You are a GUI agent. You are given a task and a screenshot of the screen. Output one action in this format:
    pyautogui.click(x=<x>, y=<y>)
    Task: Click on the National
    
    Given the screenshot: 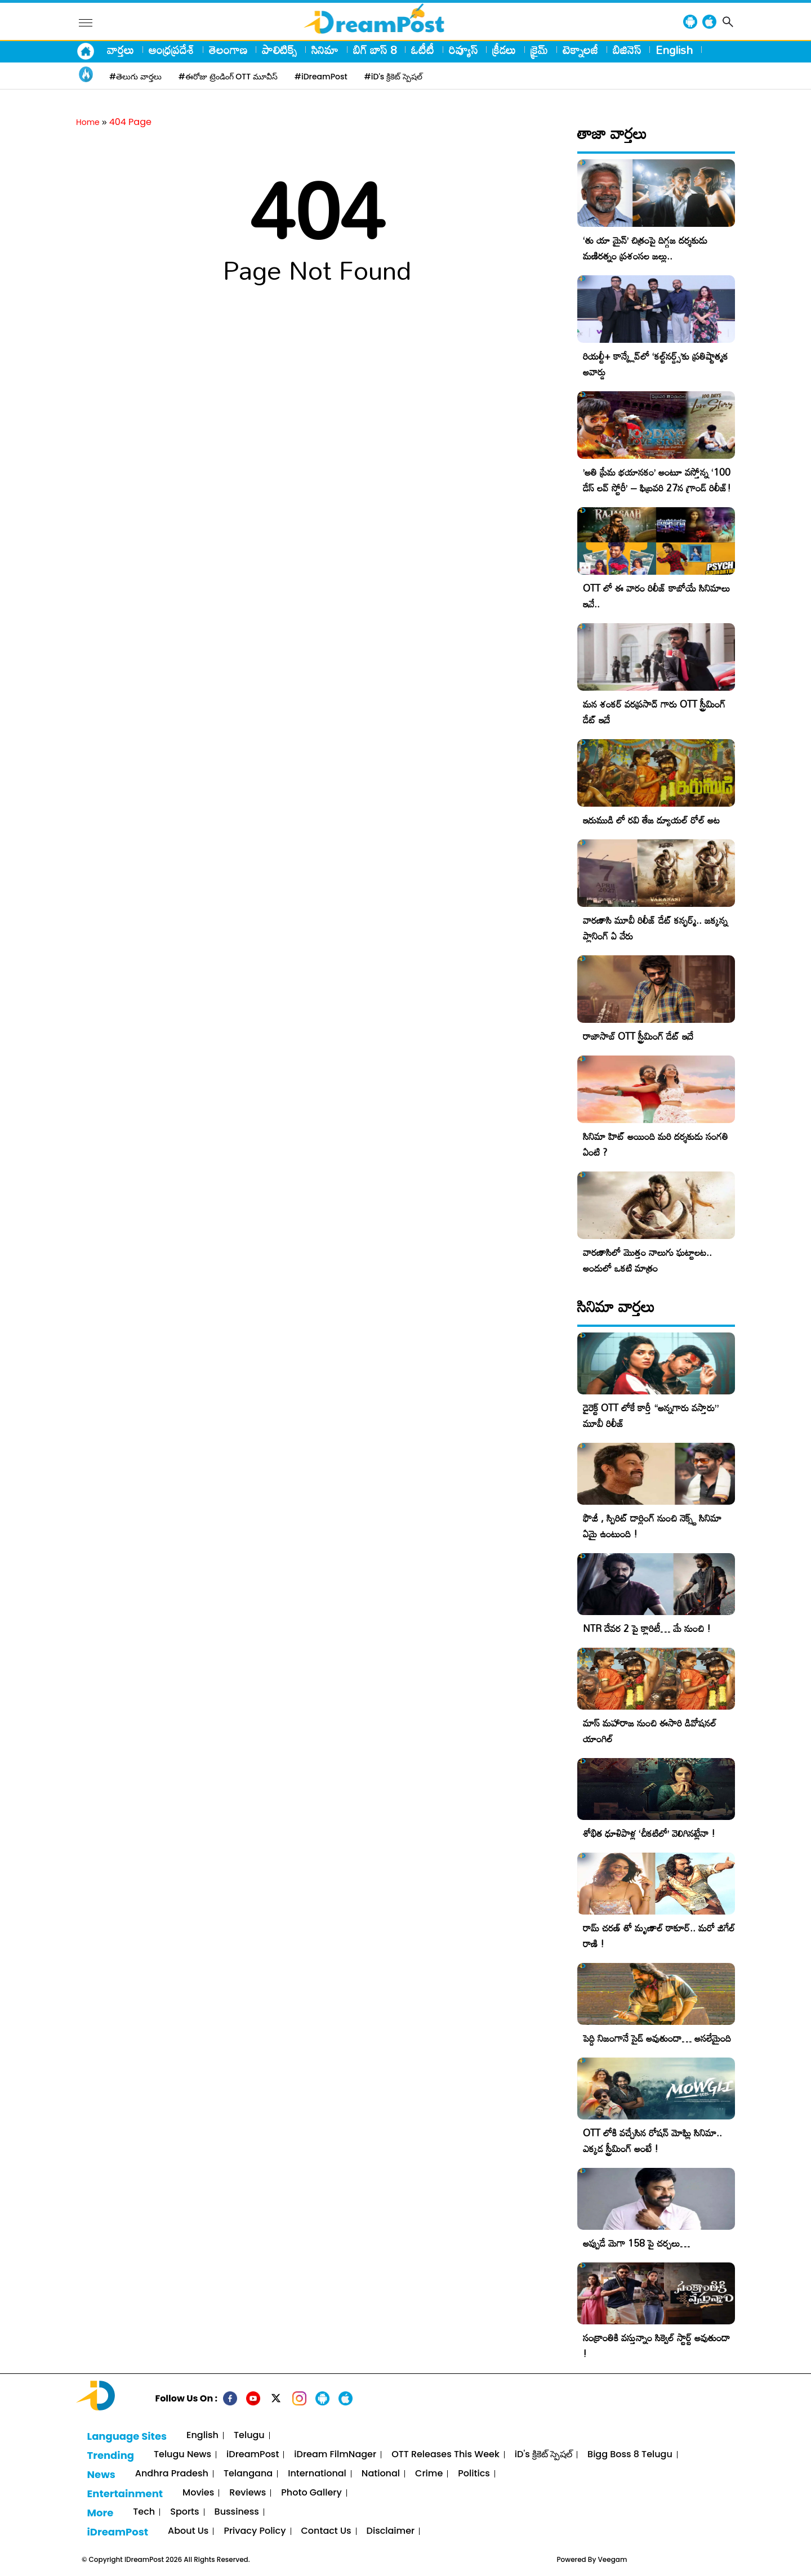 What is the action you would take?
    pyautogui.click(x=381, y=2473)
    